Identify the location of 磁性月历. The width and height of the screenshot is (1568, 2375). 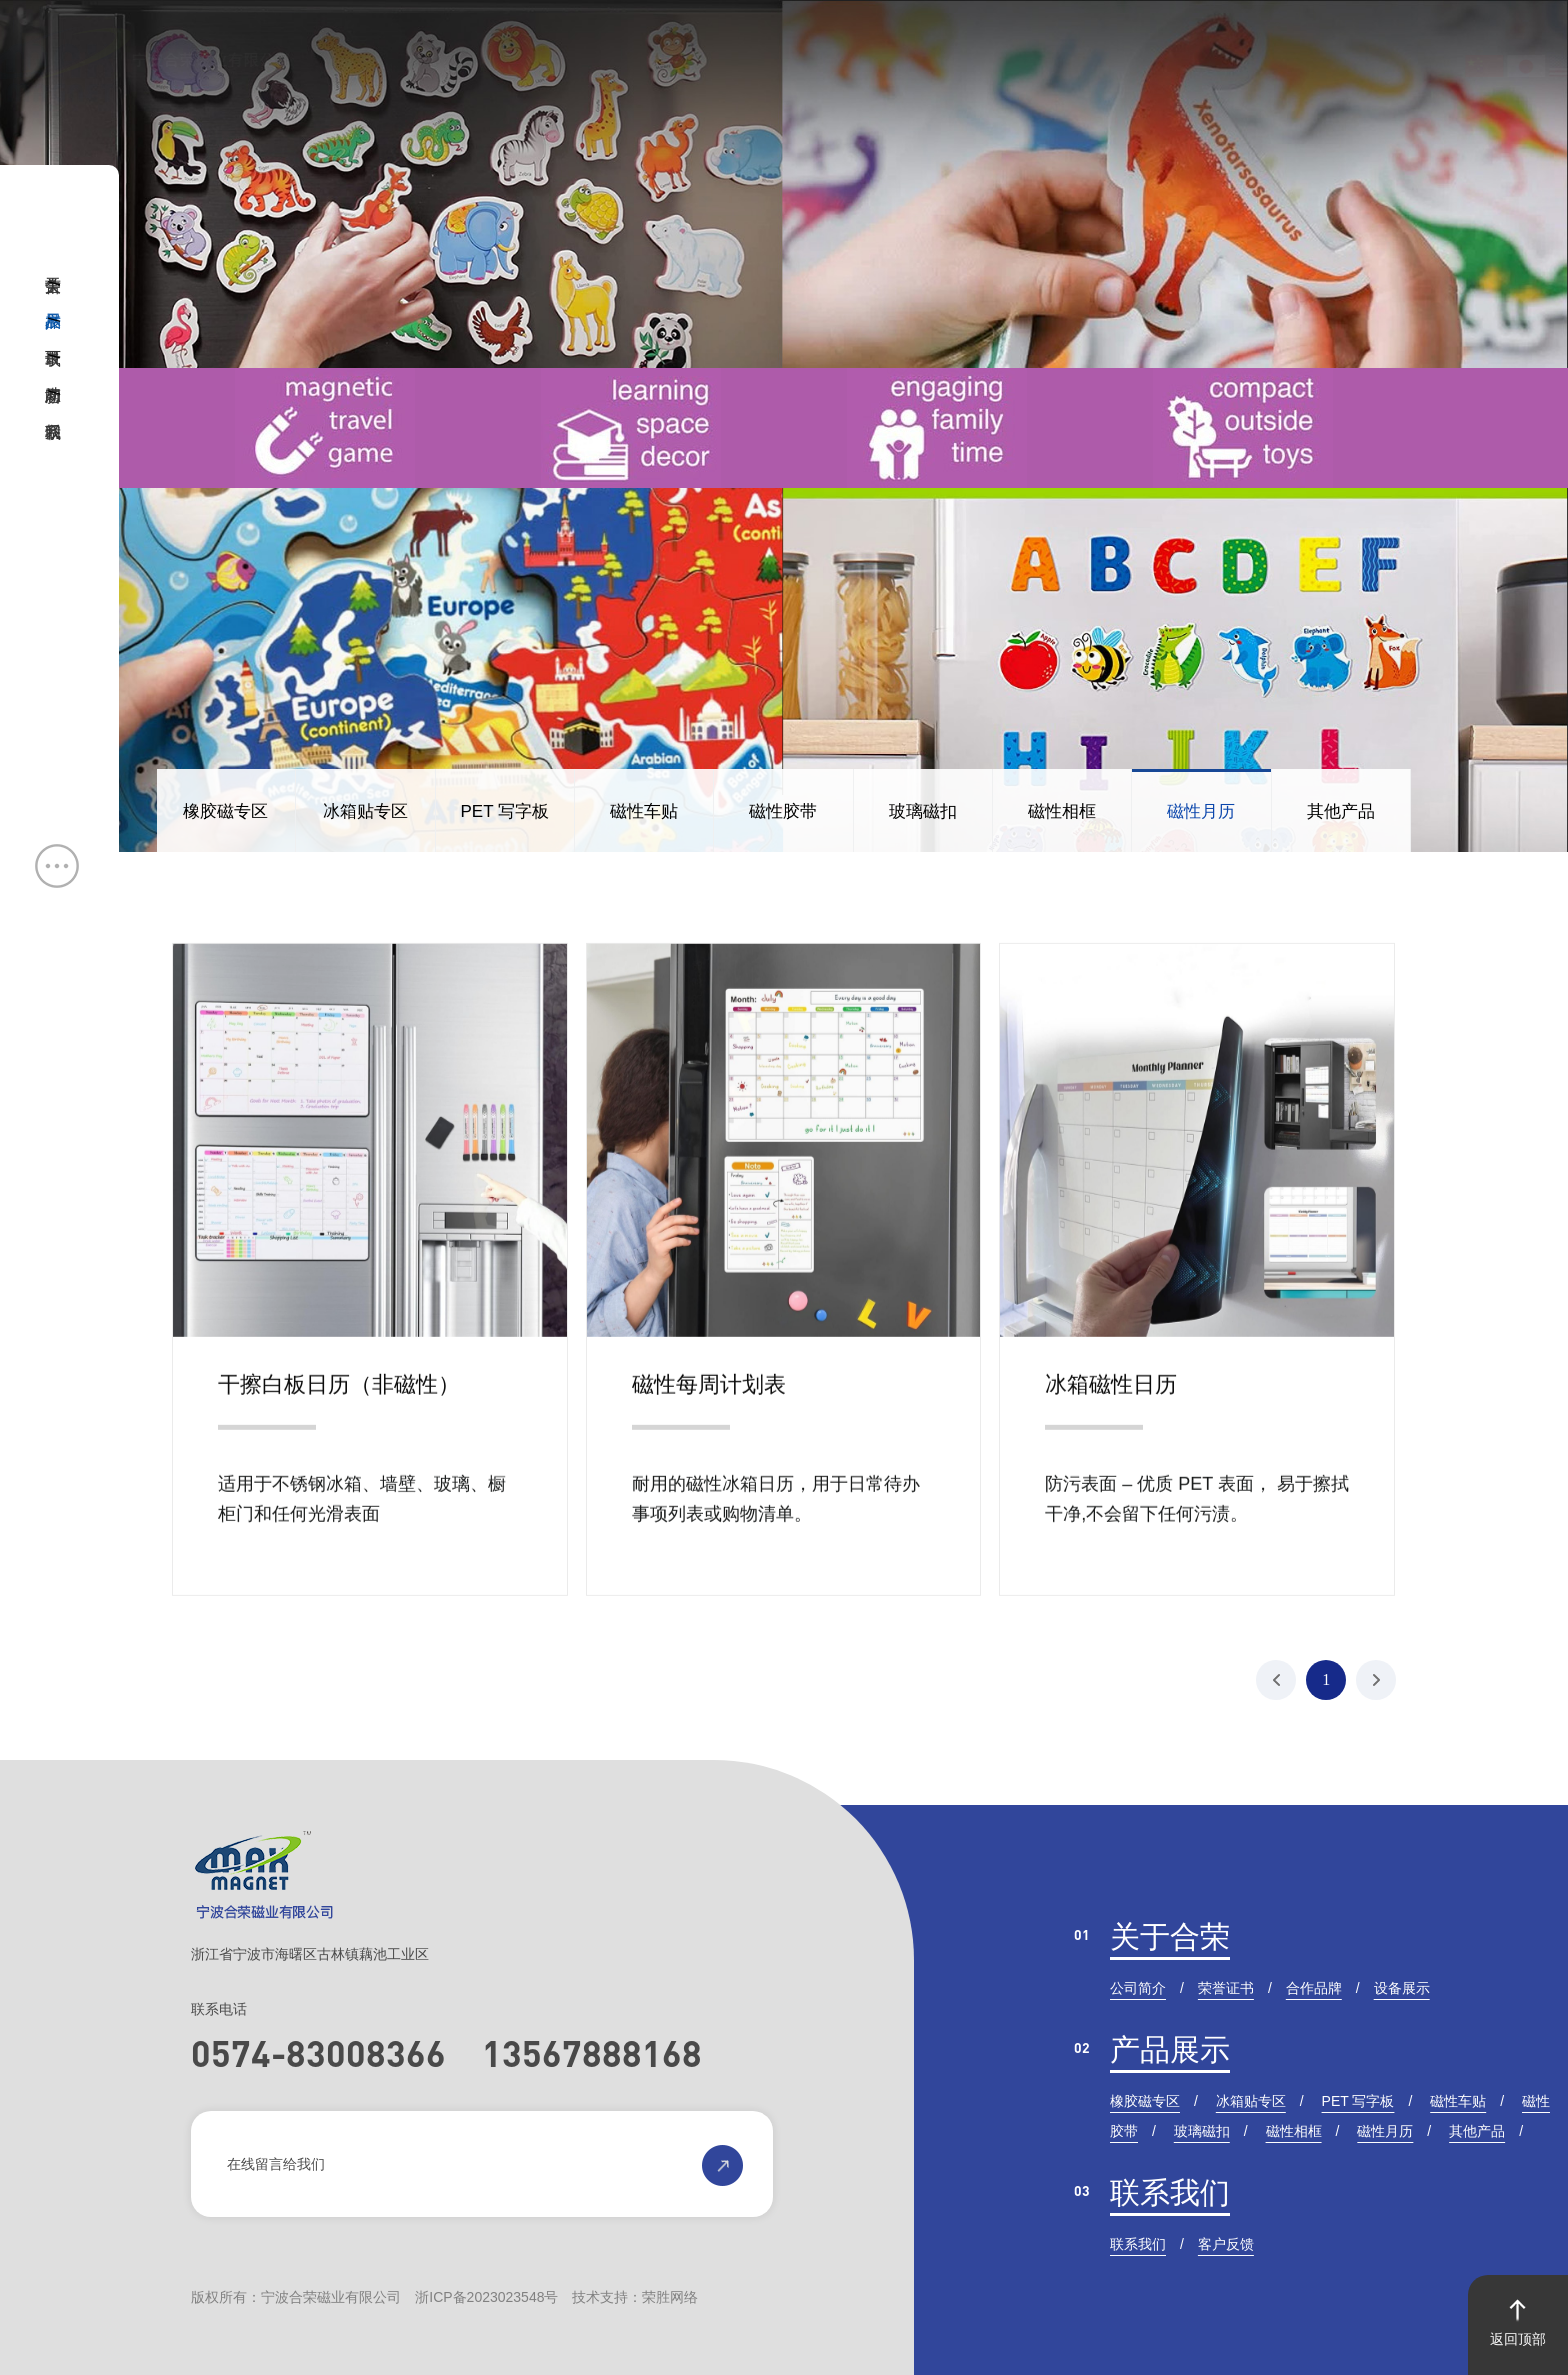
(1201, 811).